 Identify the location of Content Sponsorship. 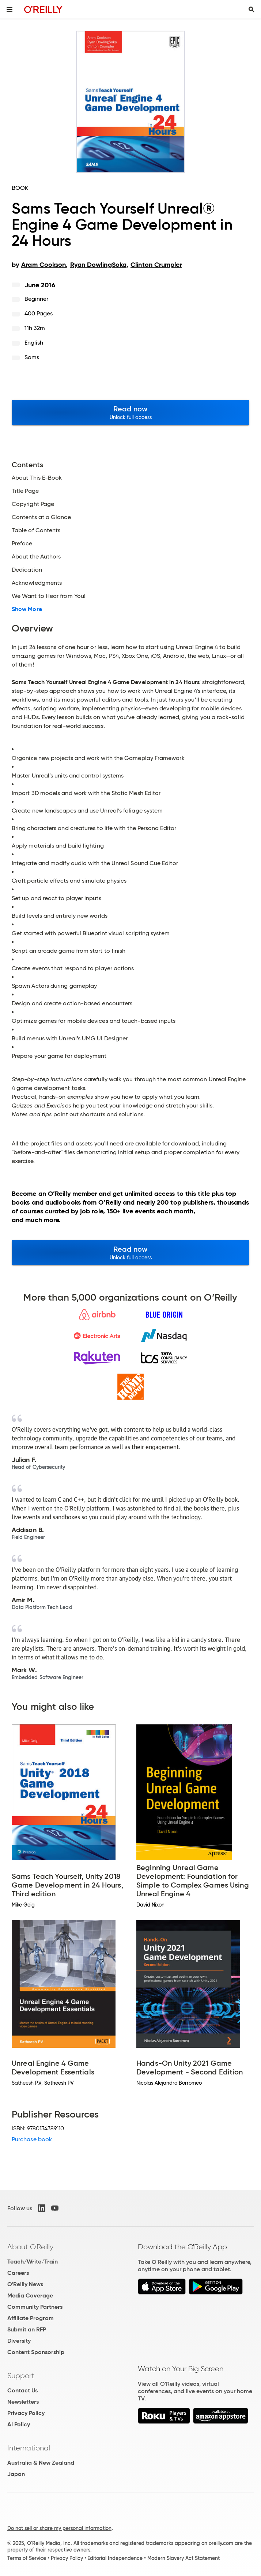
(35, 2352).